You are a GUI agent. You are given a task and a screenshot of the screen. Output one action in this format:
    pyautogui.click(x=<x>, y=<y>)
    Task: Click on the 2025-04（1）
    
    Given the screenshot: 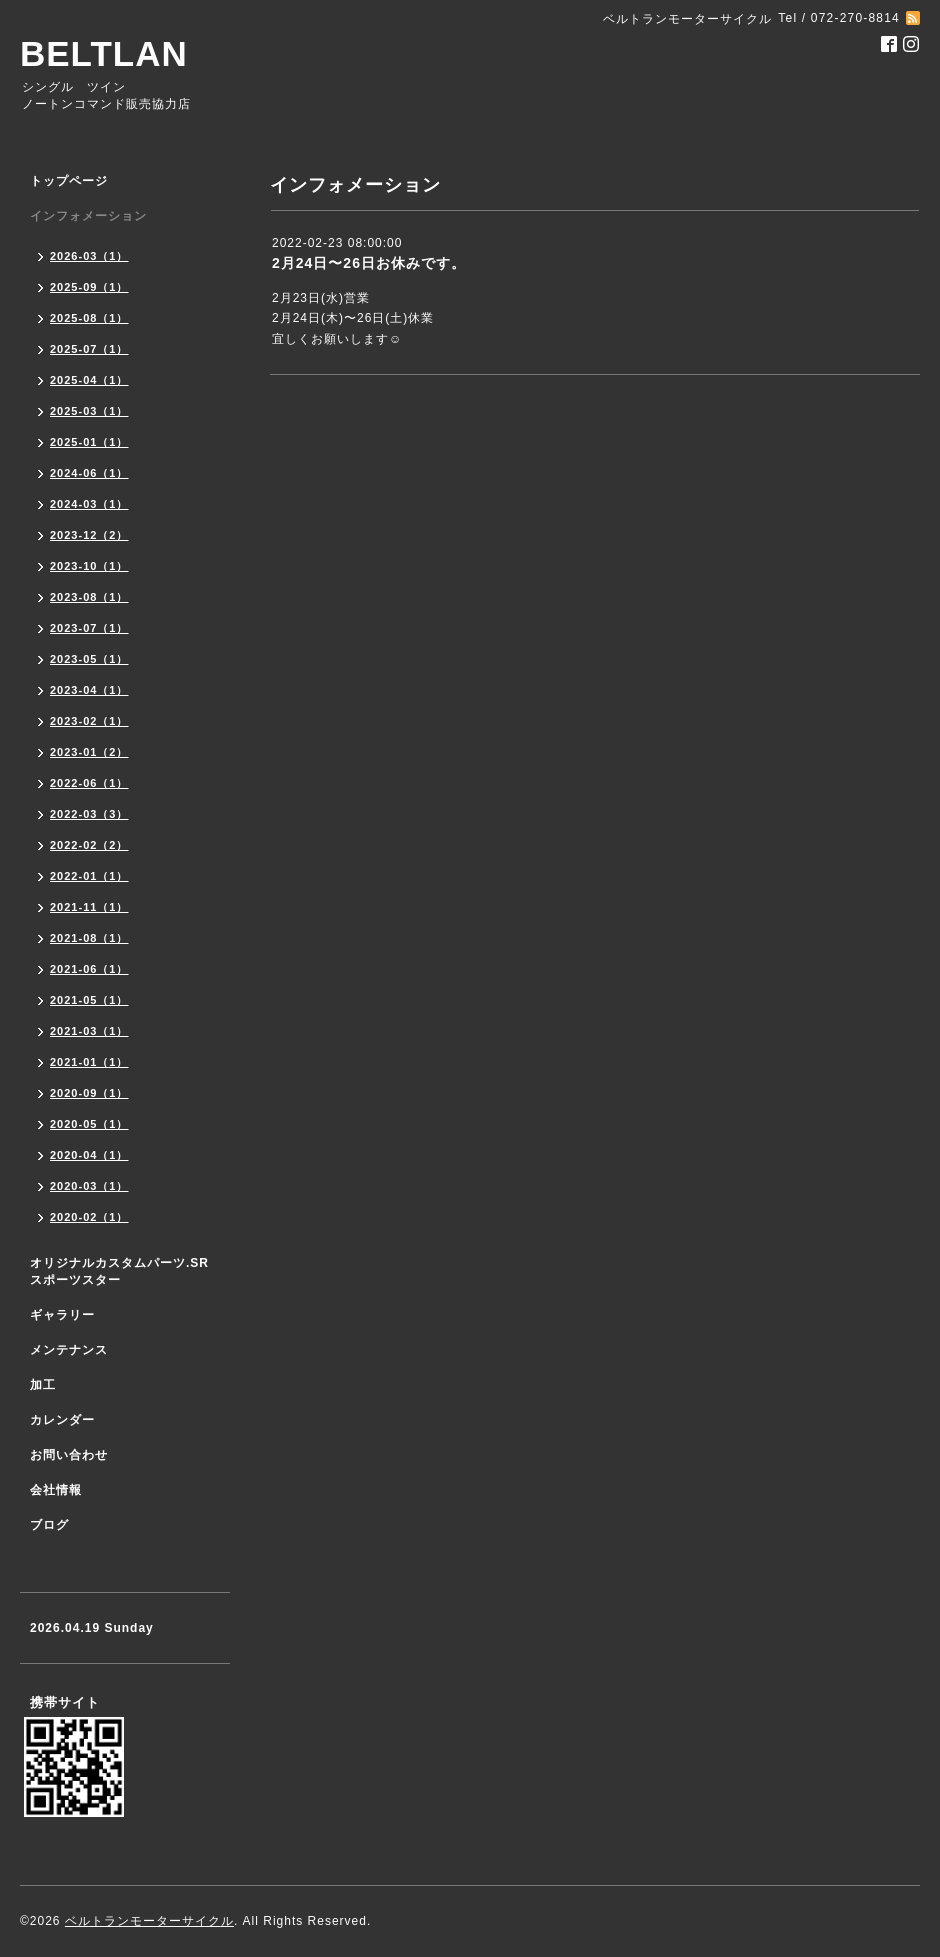 What is the action you would take?
    pyautogui.click(x=89, y=380)
    